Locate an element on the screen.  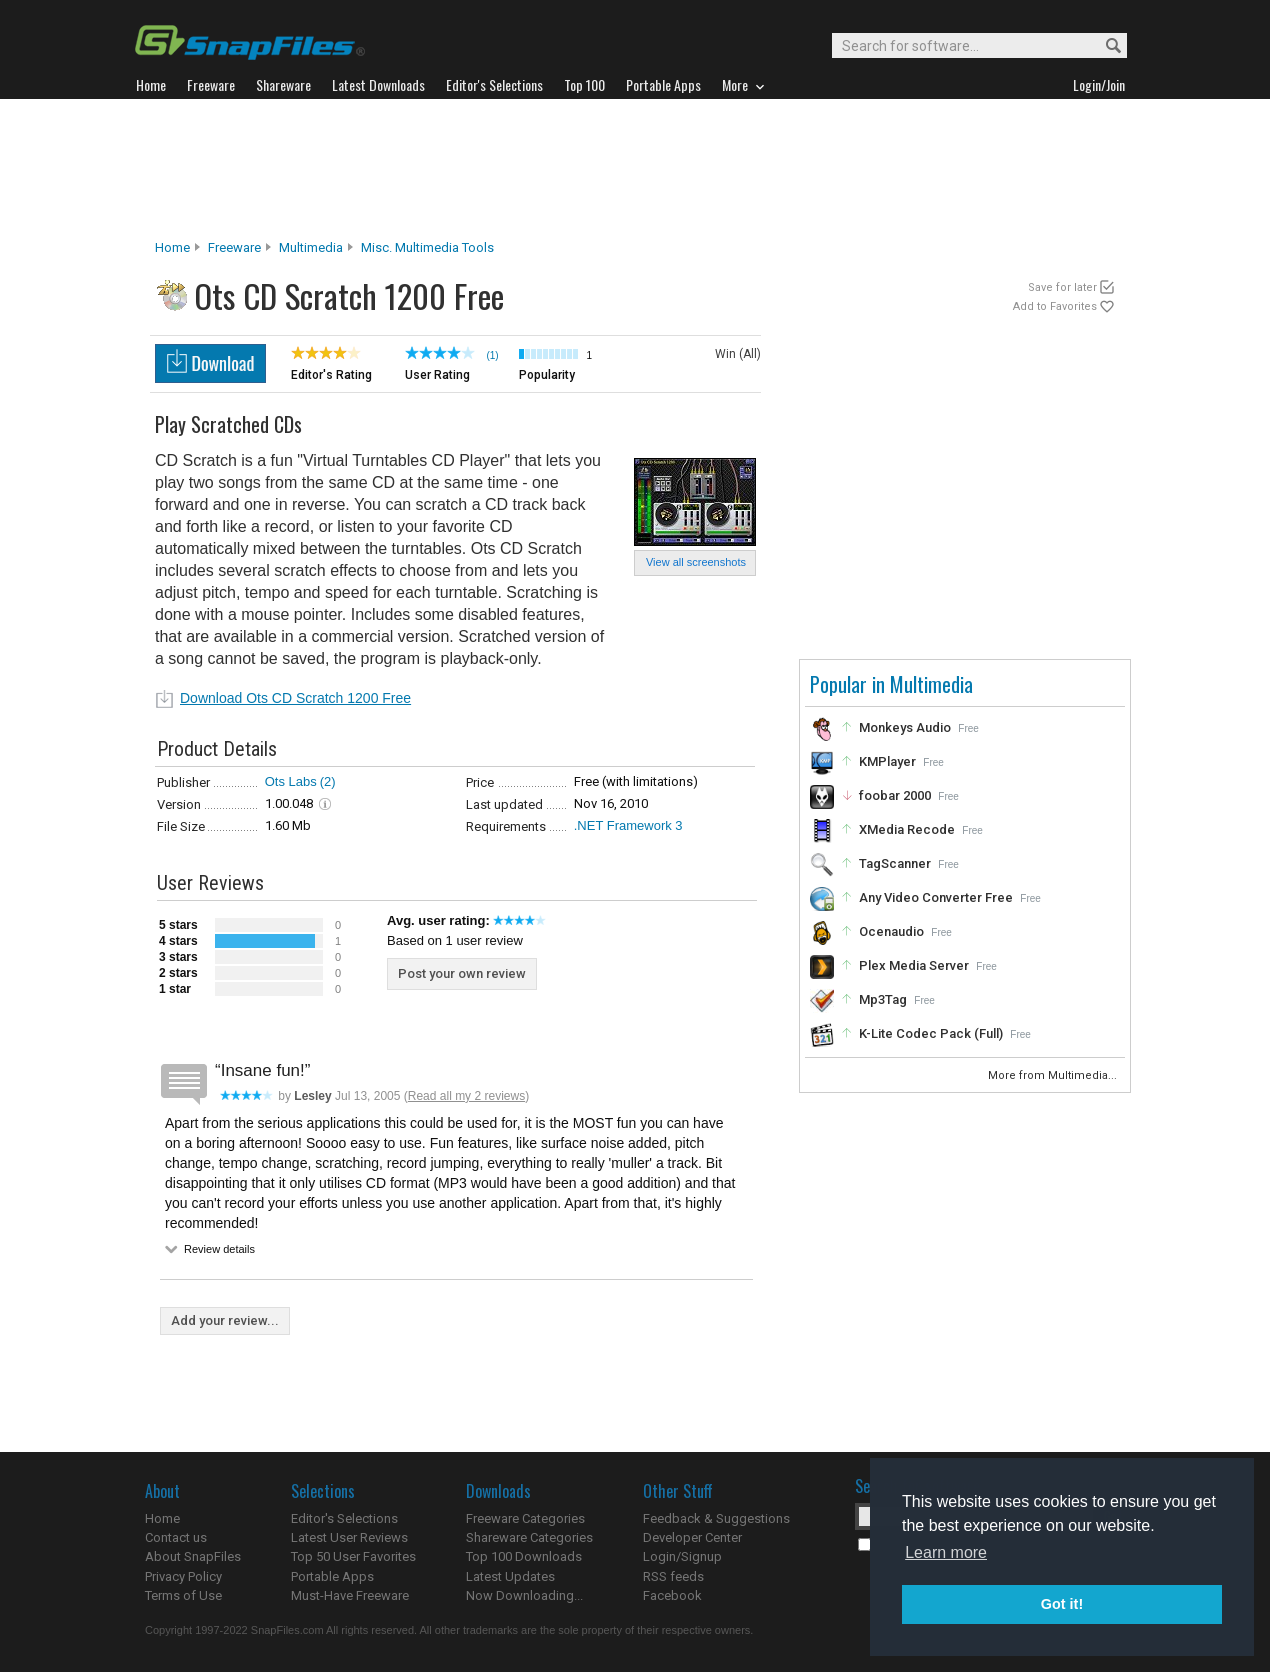
Monkeys Audio is located at coordinates (905, 727).